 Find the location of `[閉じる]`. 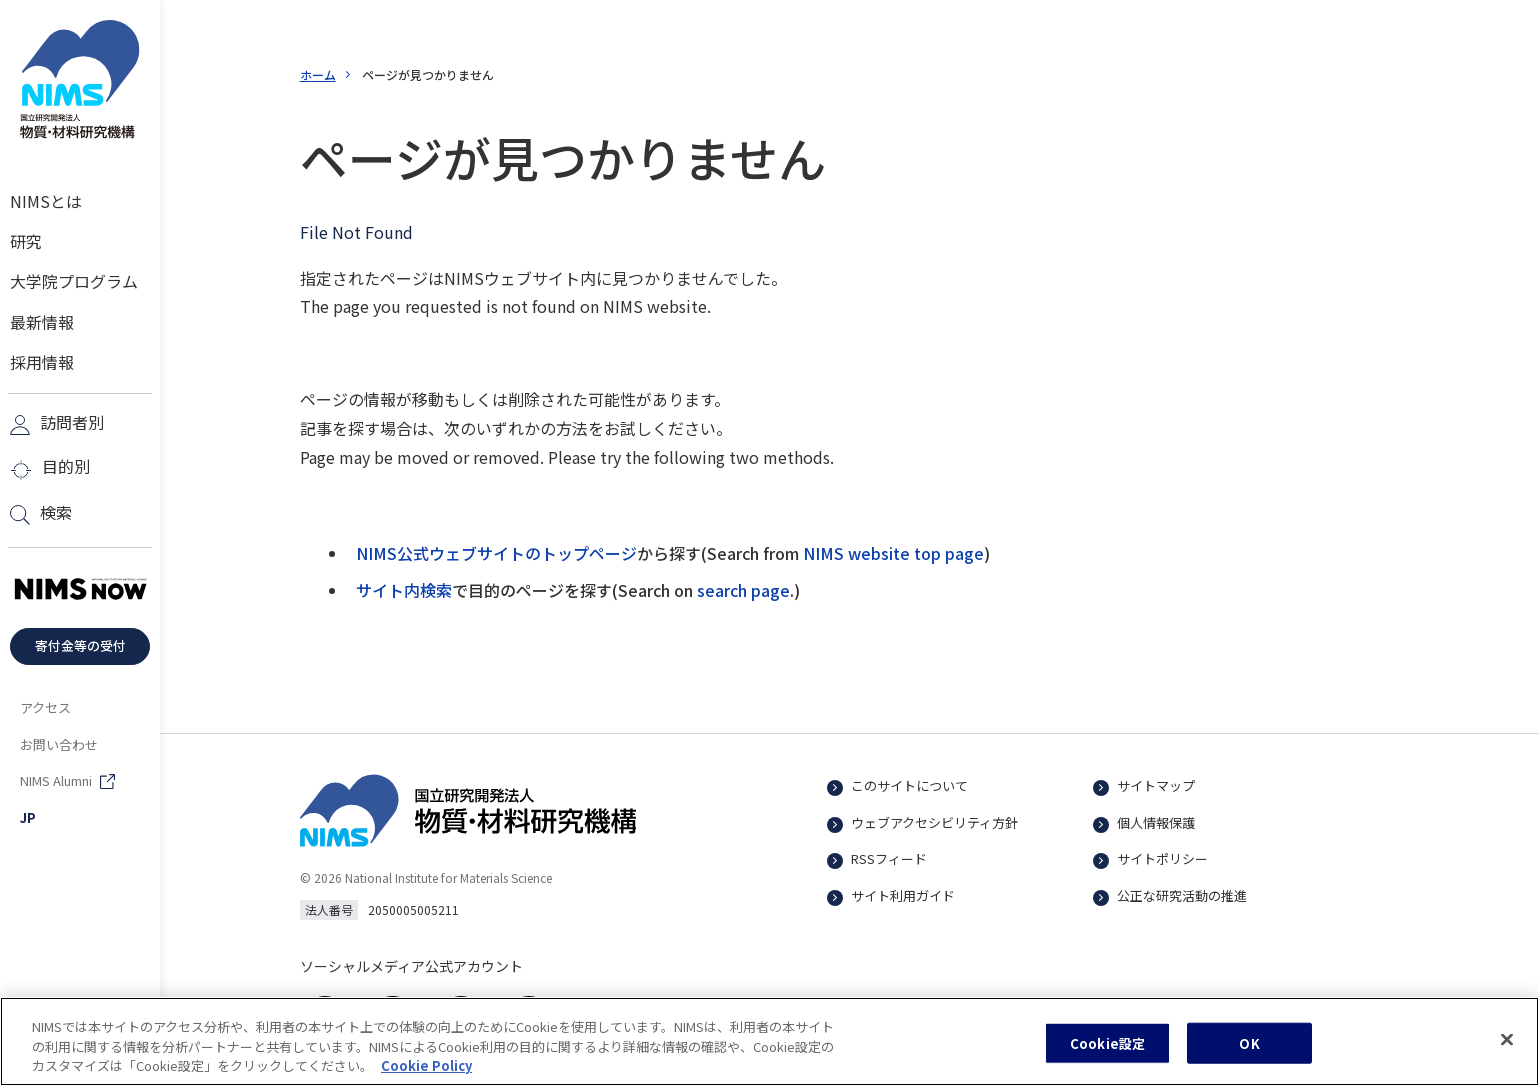

[閉じる] is located at coordinates (1507, 1052).